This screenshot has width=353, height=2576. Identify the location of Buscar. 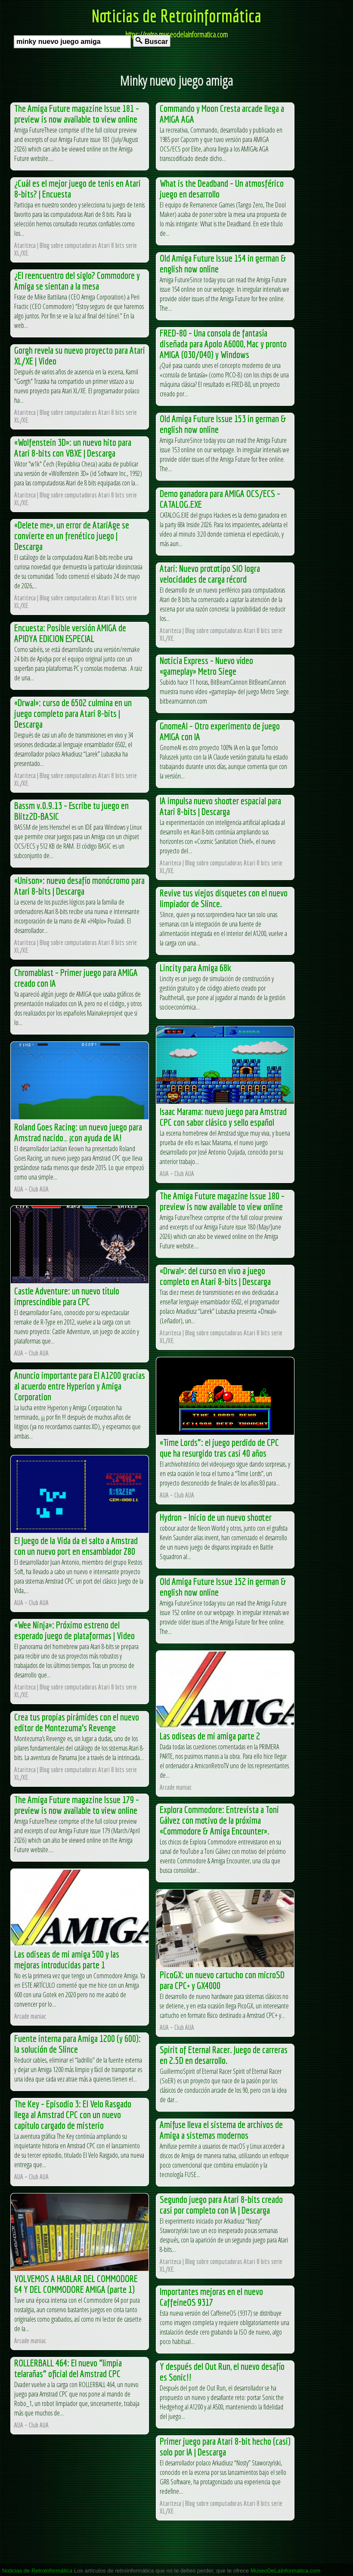
(152, 41).